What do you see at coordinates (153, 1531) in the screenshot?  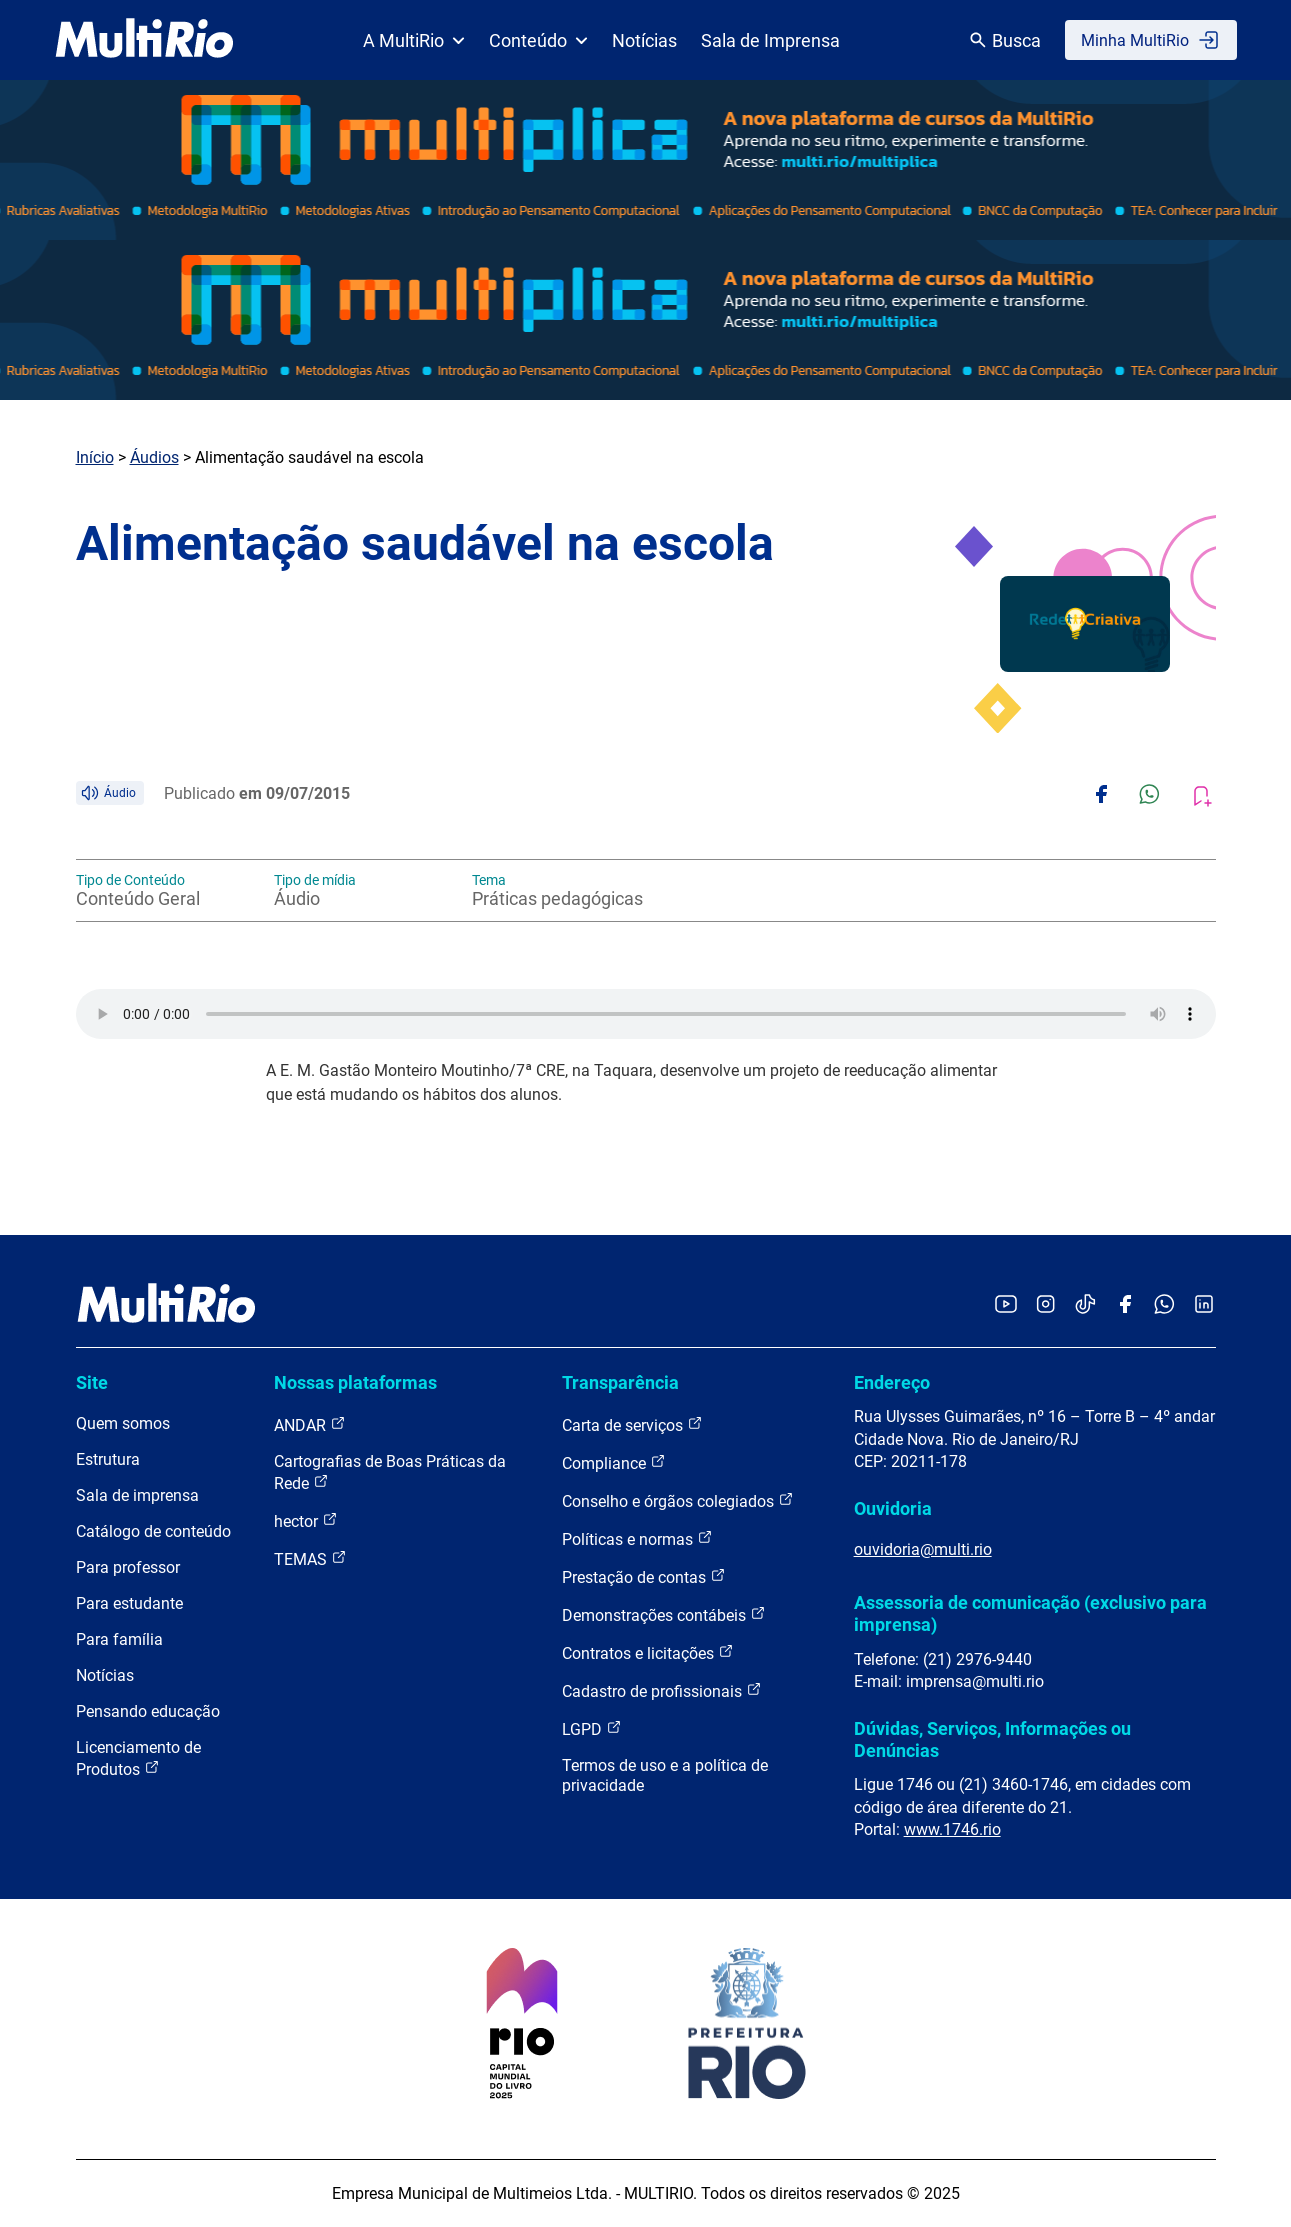 I see `Catálogo de conteúdo` at bounding box center [153, 1531].